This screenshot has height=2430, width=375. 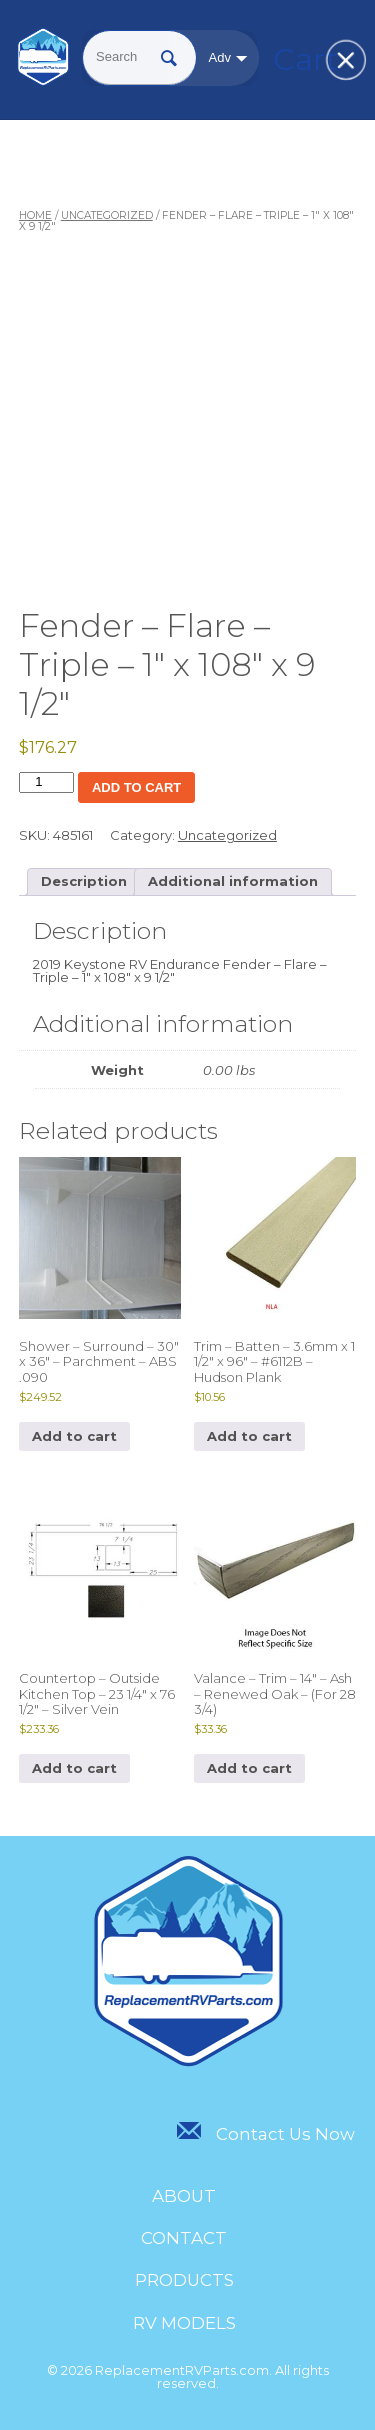 What do you see at coordinates (74, 1768) in the screenshot?
I see `Add to cart [Add to cart: “Countertop - Outside Kitchen Top - 23 1/4" x 76 1/2" - Silver Vein”]` at bounding box center [74, 1768].